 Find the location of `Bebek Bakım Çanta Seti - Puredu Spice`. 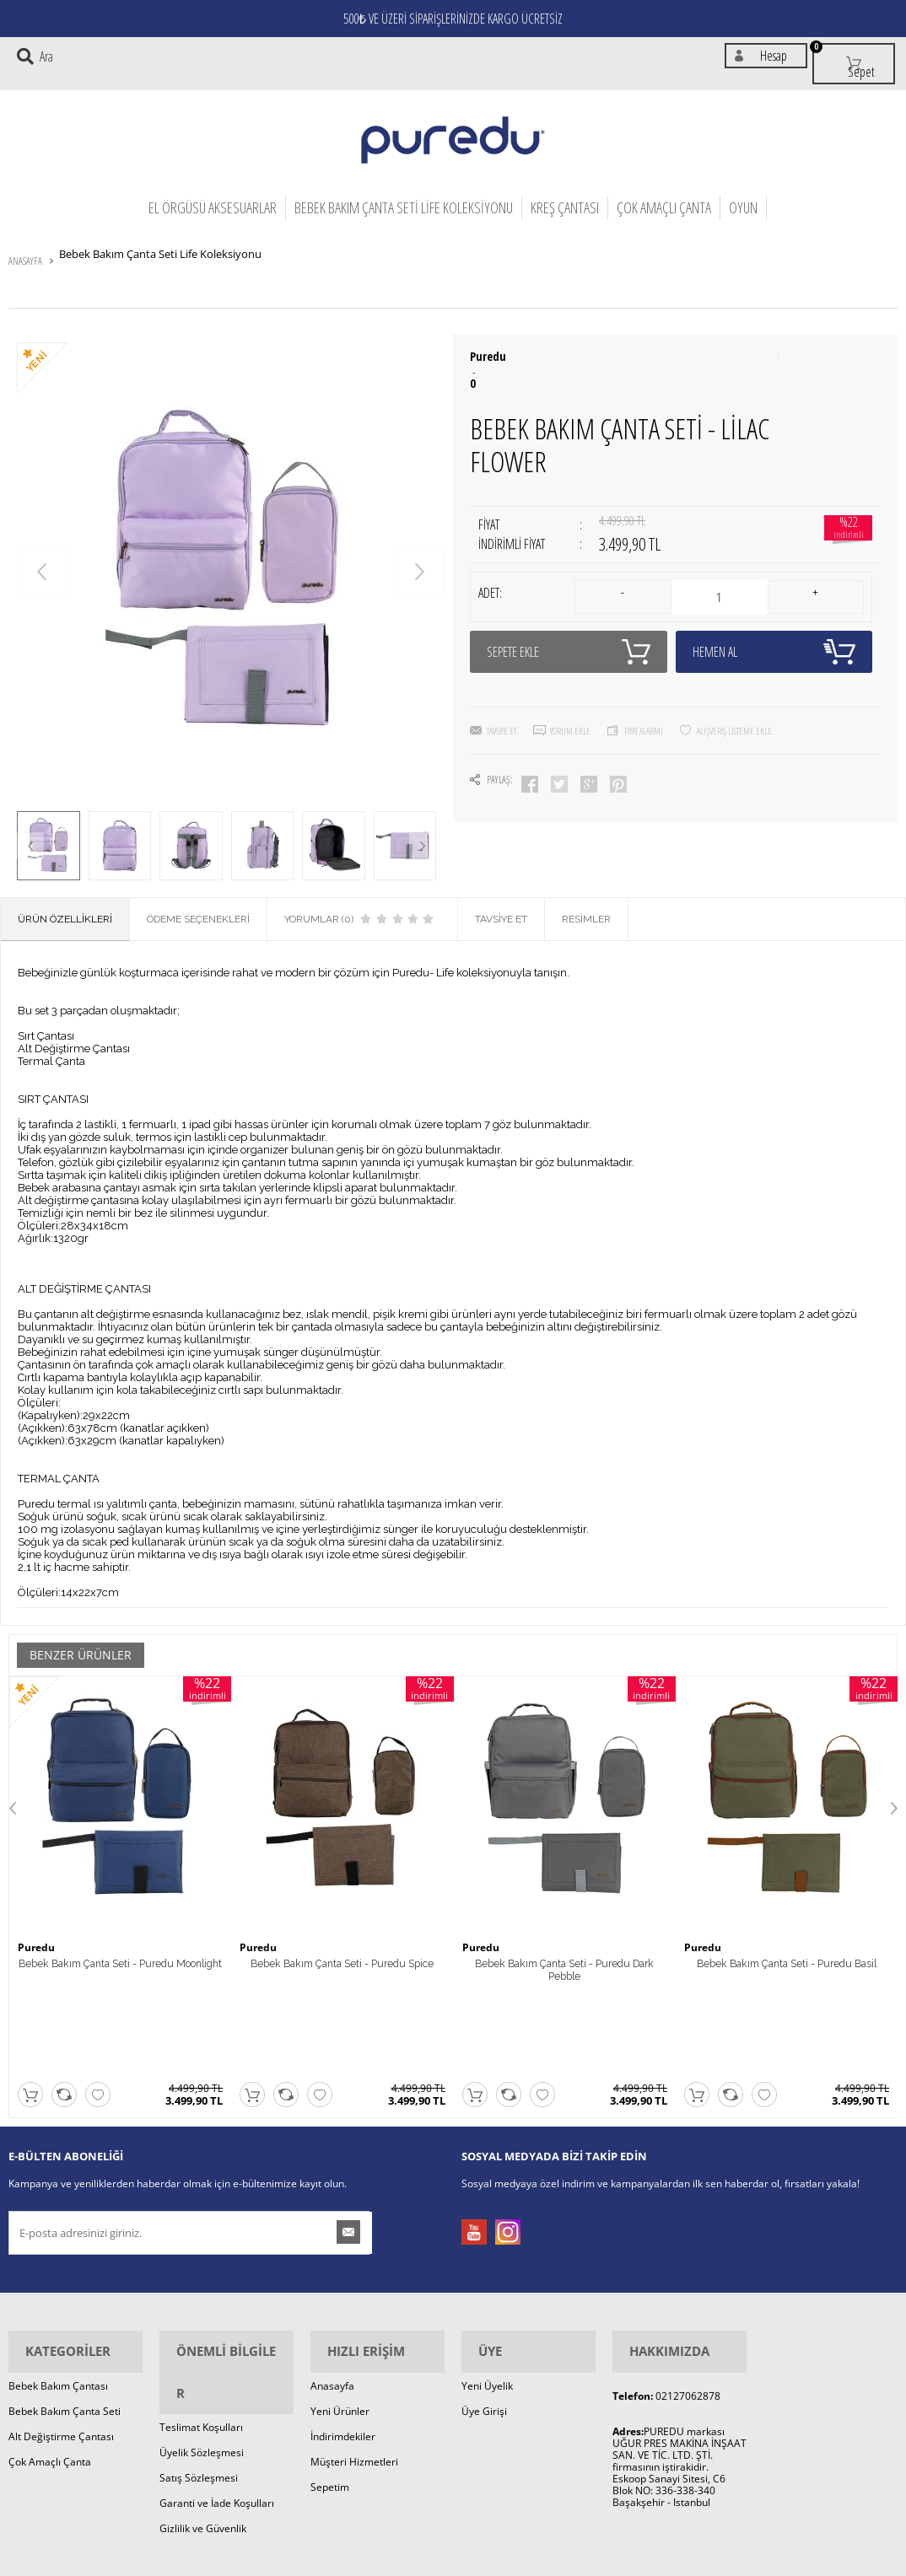

Bebek Bakım Çanta Seti - Puredu Spice is located at coordinates (342, 1957).